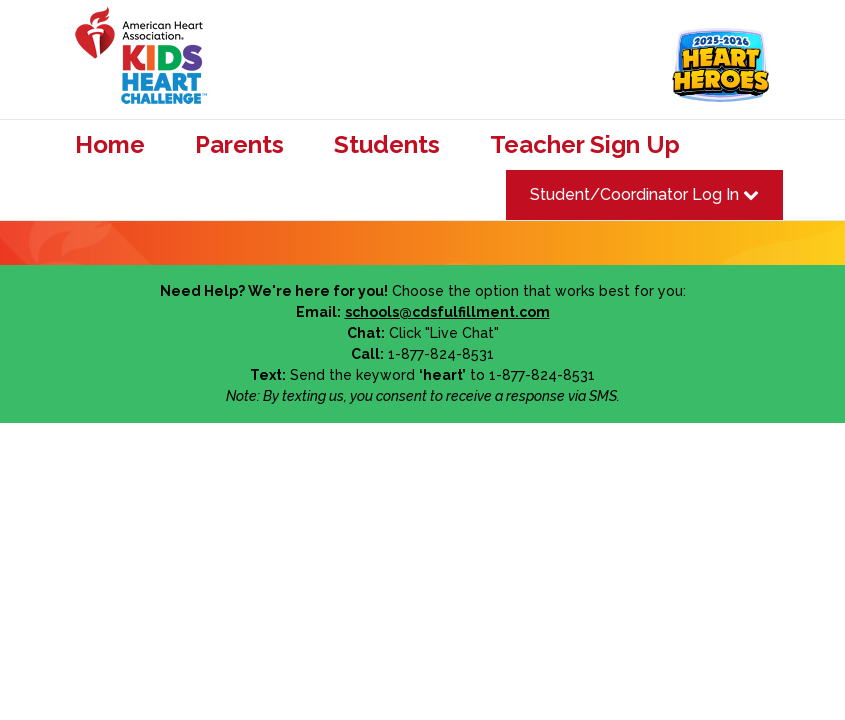 This screenshot has height=720, width=845. Describe the element at coordinates (644, 194) in the screenshot. I see `Student/Coordinator Log In` at that location.